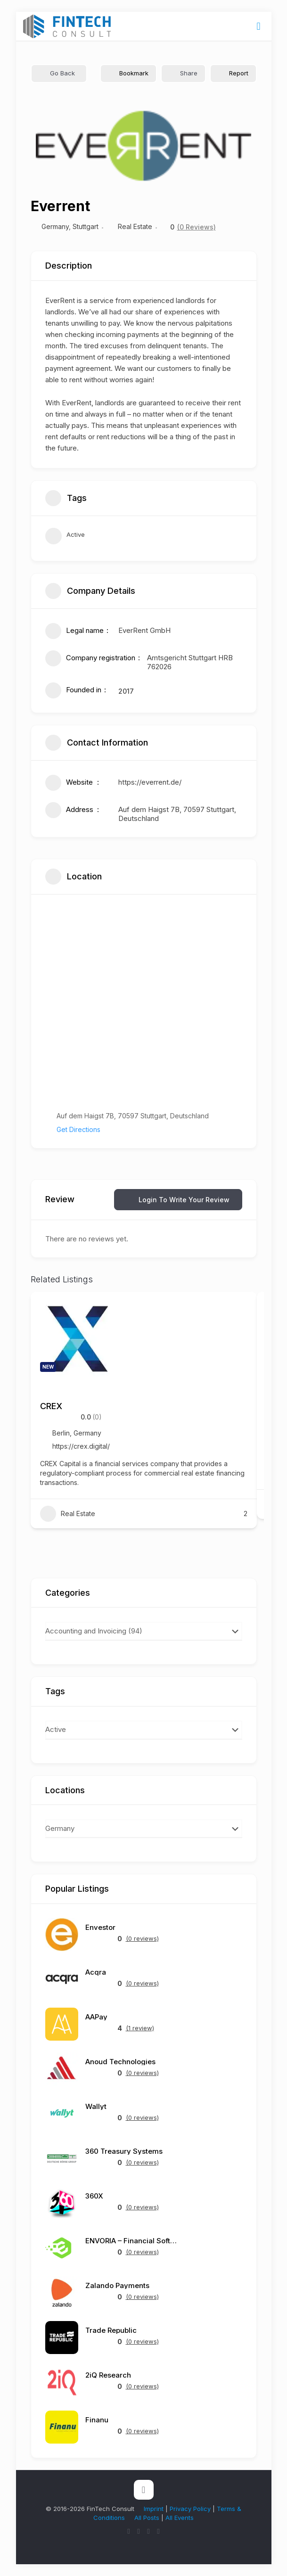 The image size is (287, 2576). What do you see at coordinates (148, 2531) in the screenshot?
I see `[LinkedIn icon]` at bounding box center [148, 2531].